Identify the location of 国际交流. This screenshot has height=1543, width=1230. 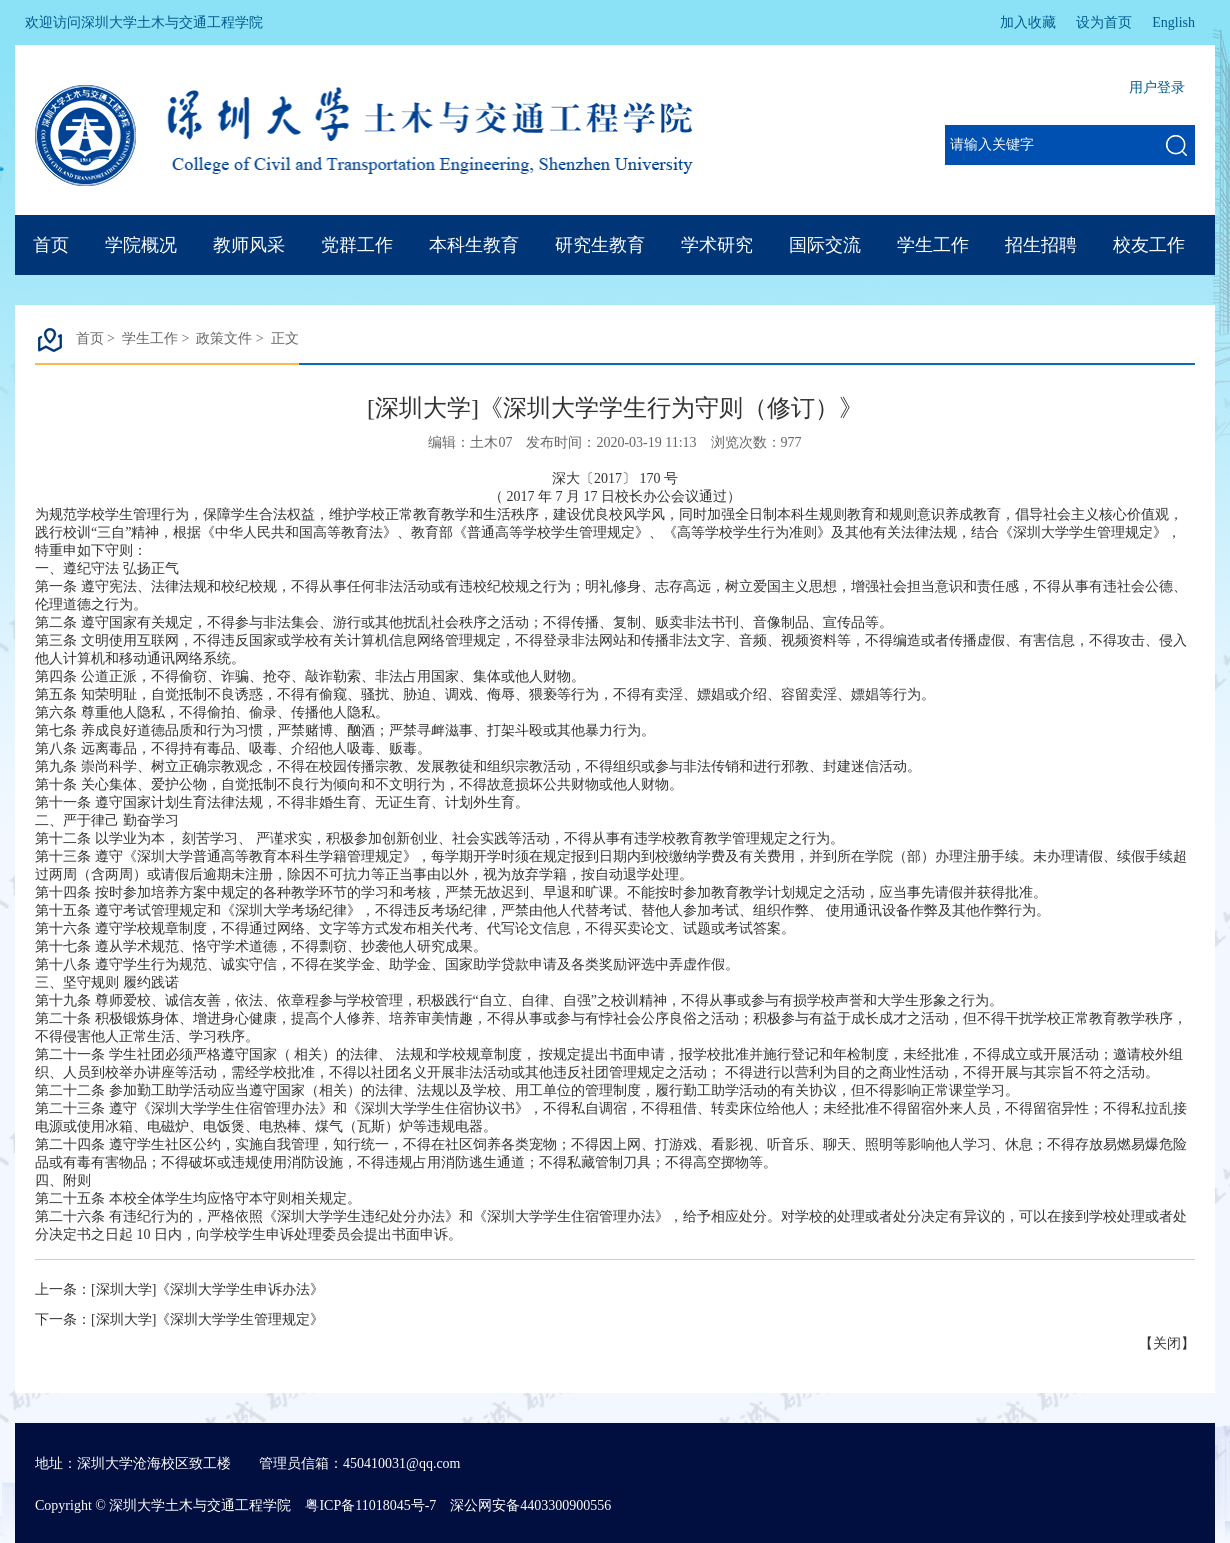
(825, 245).